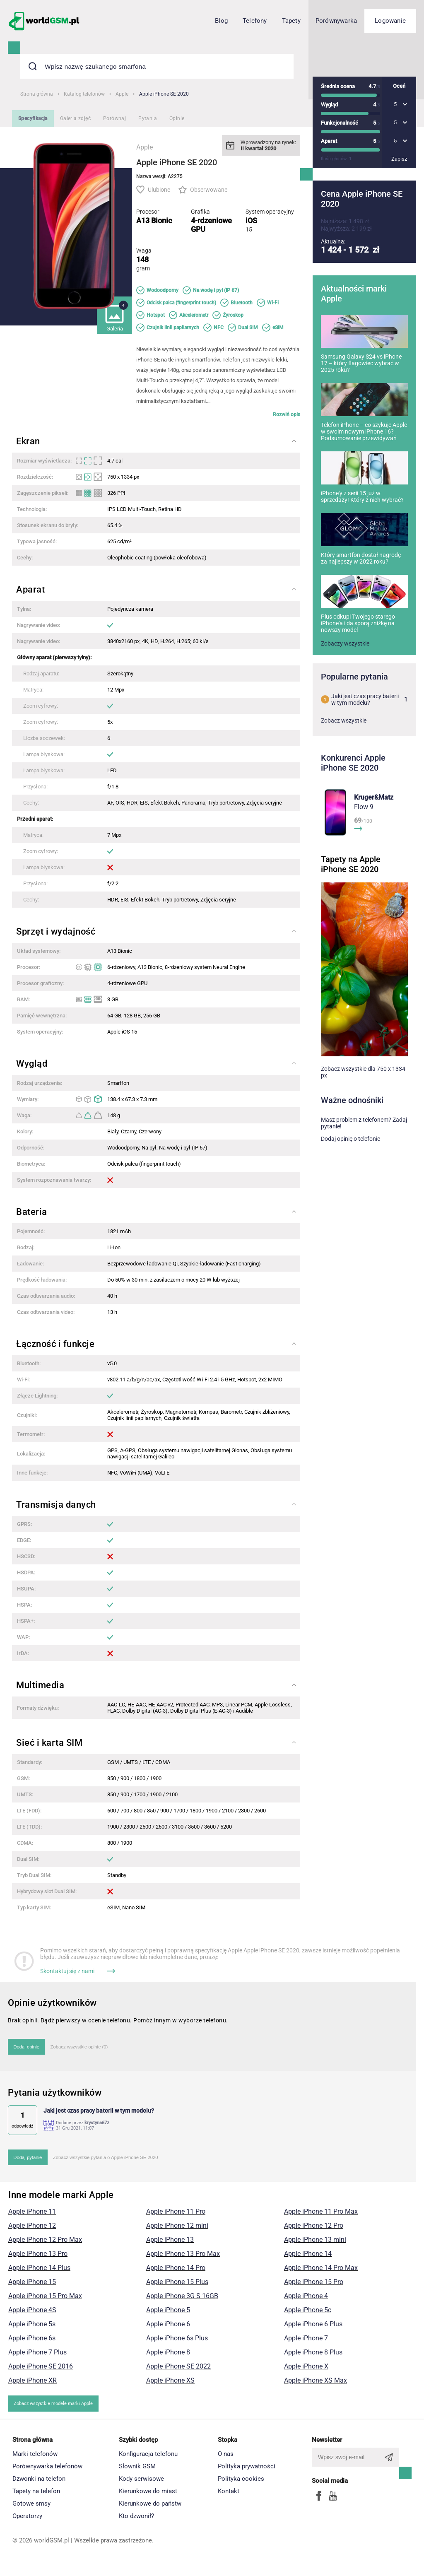 Image resolution: width=424 pixels, height=2576 pixels. What do you see at coordinates (306, 2300) in the screenshot?
I see `Apple iPhone 4` at bounding box center [306, 2300].